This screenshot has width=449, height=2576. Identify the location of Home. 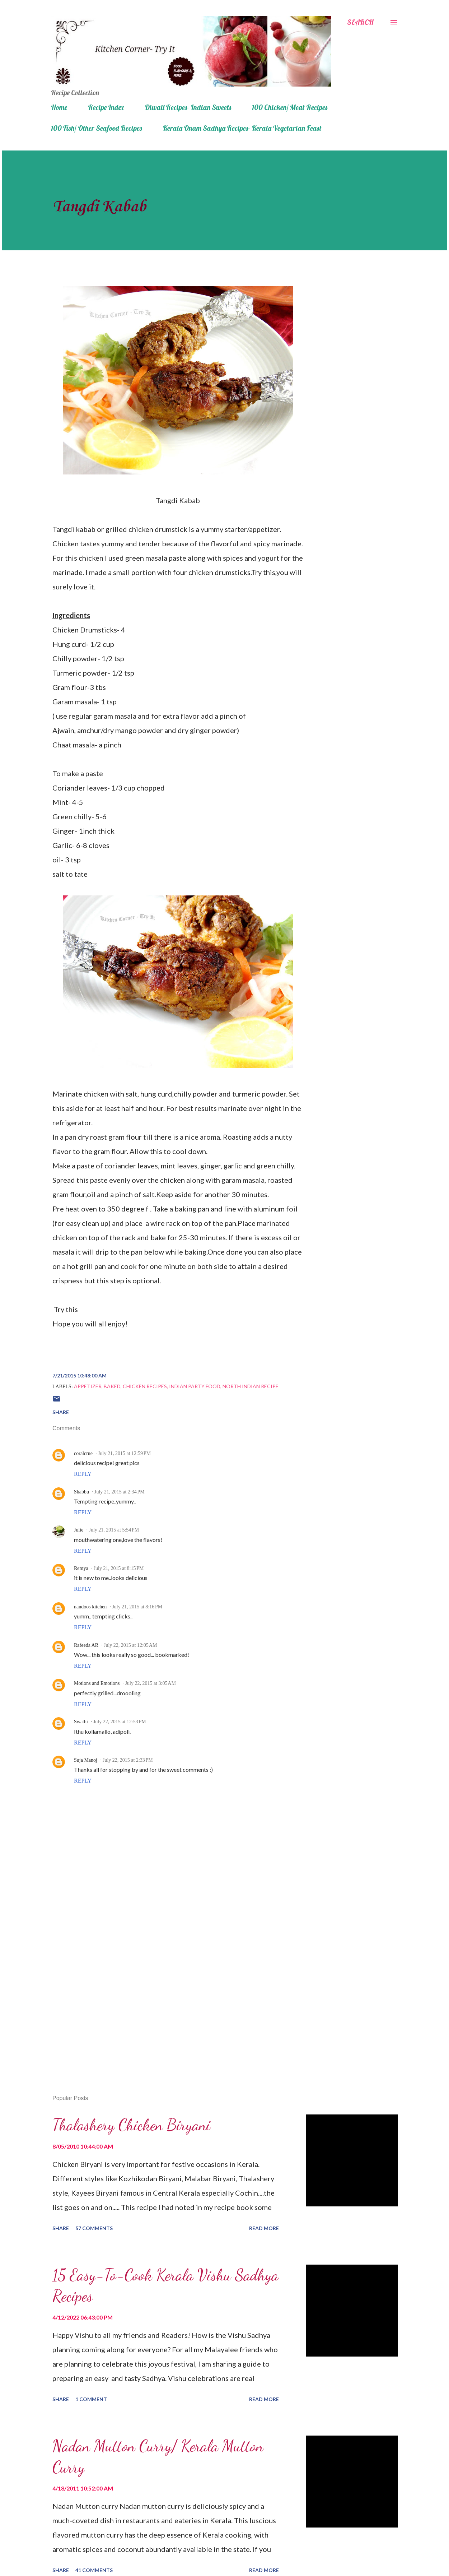
(59, 107).